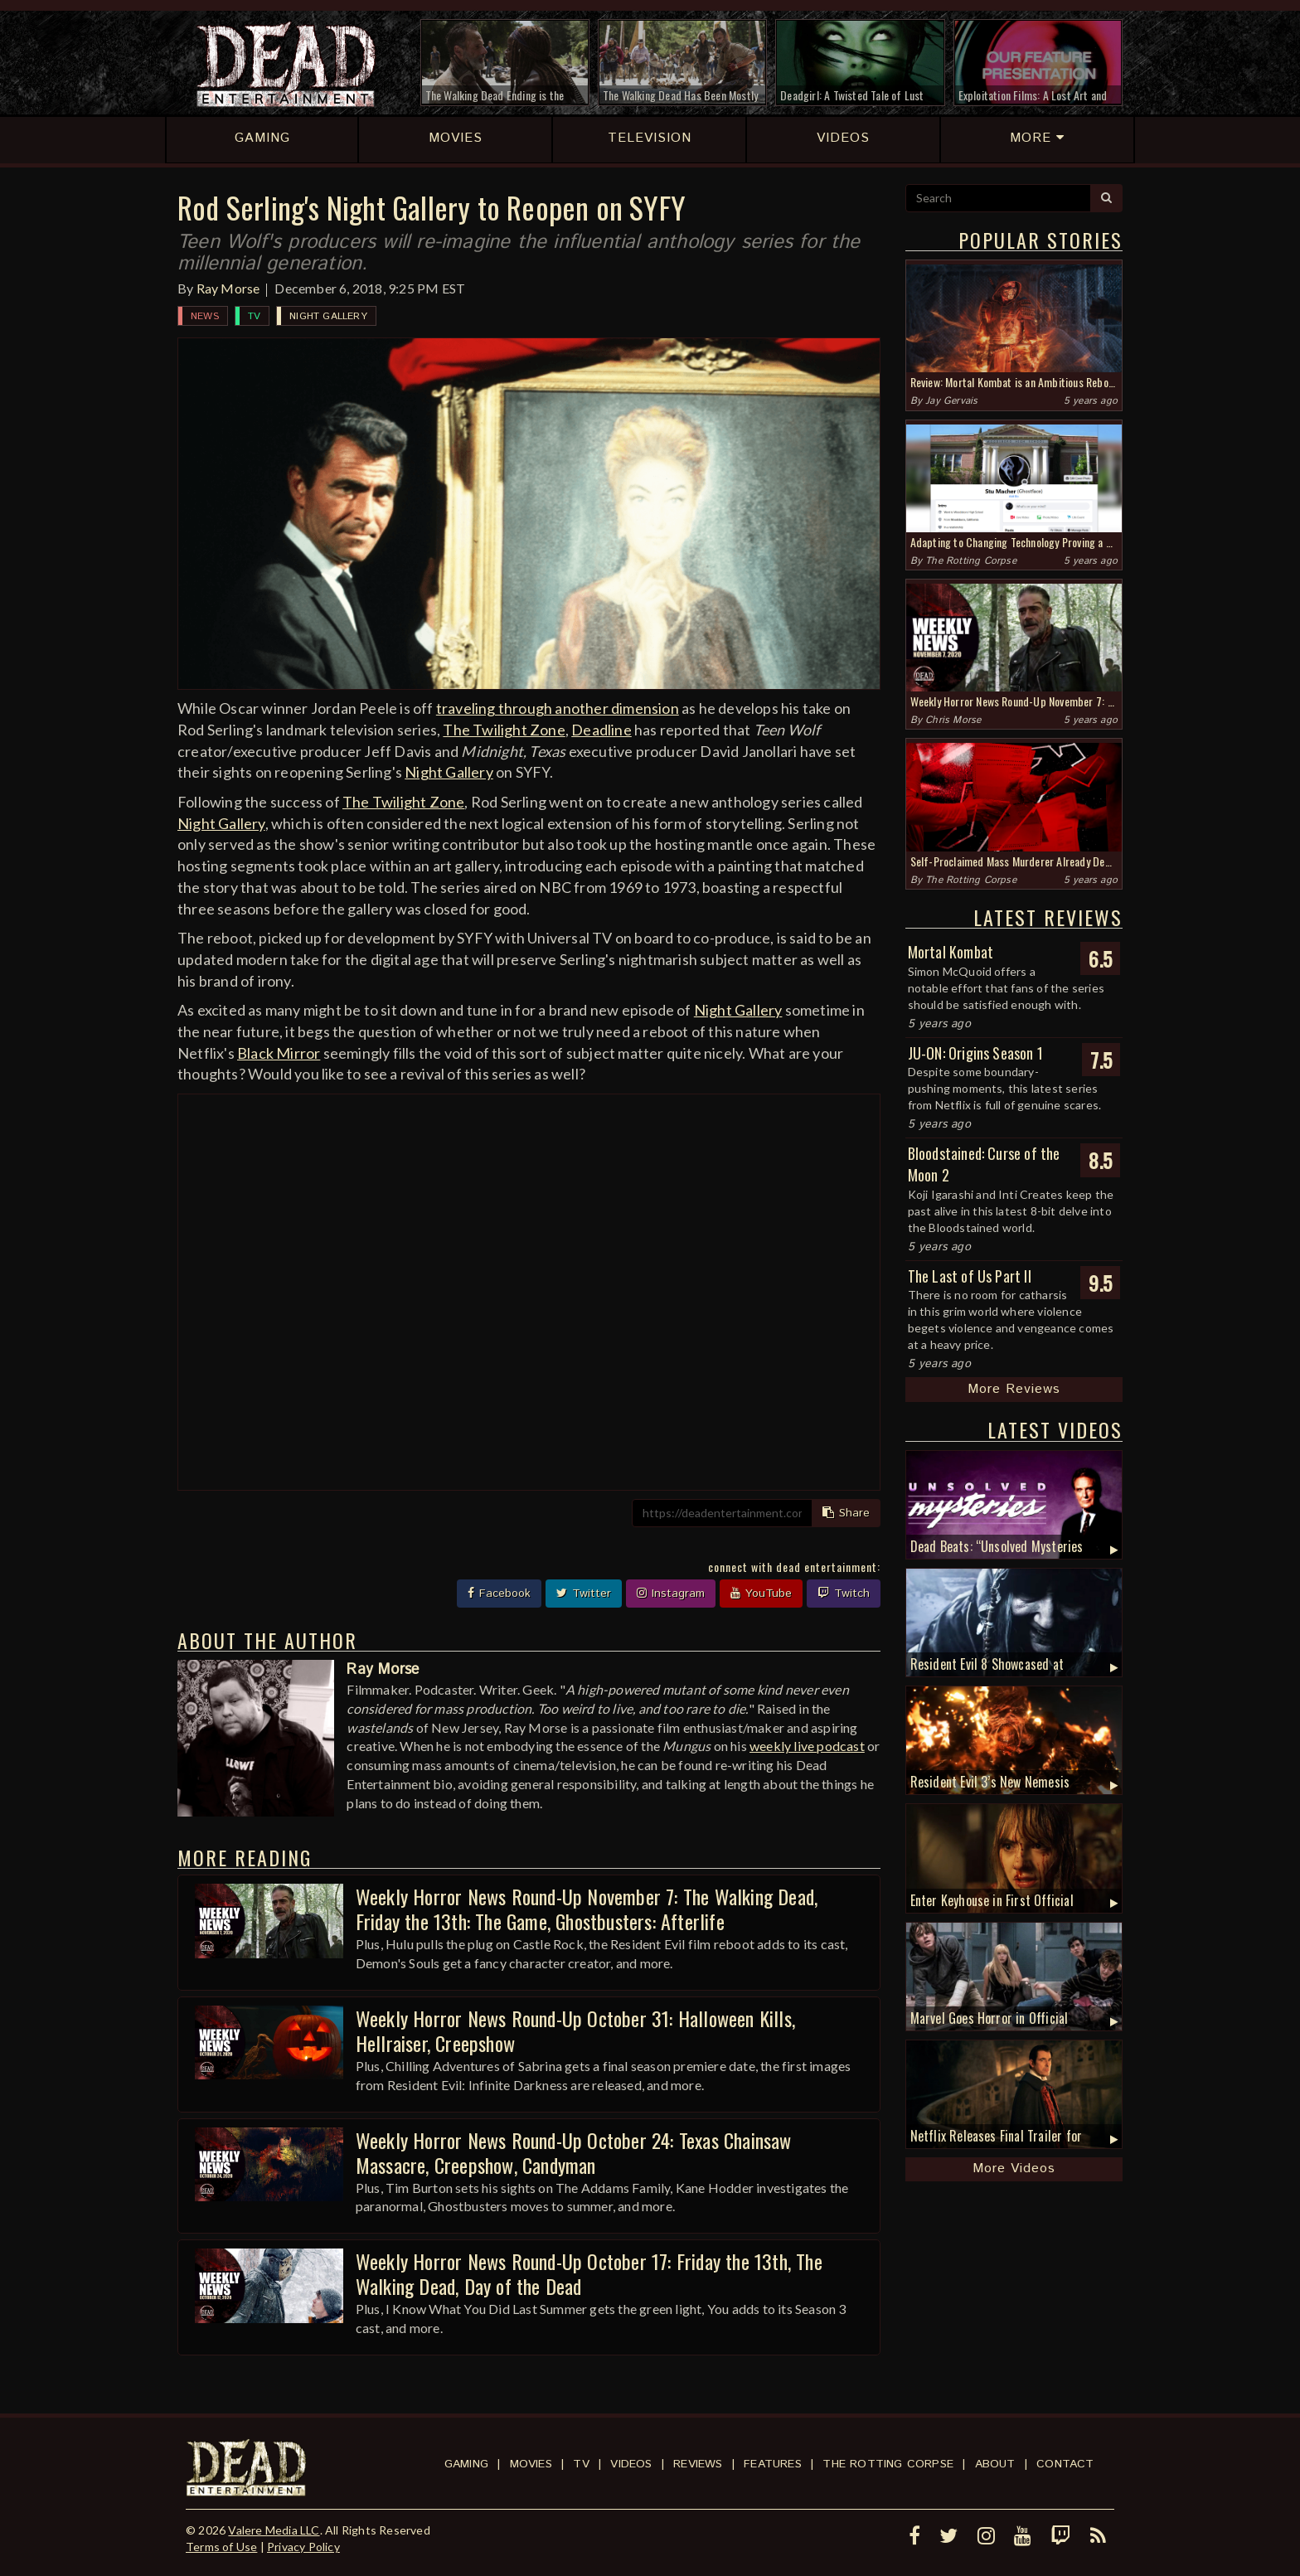 The image size is (1300, 2576). I want to click on Ray Morse, so click(228, 288).